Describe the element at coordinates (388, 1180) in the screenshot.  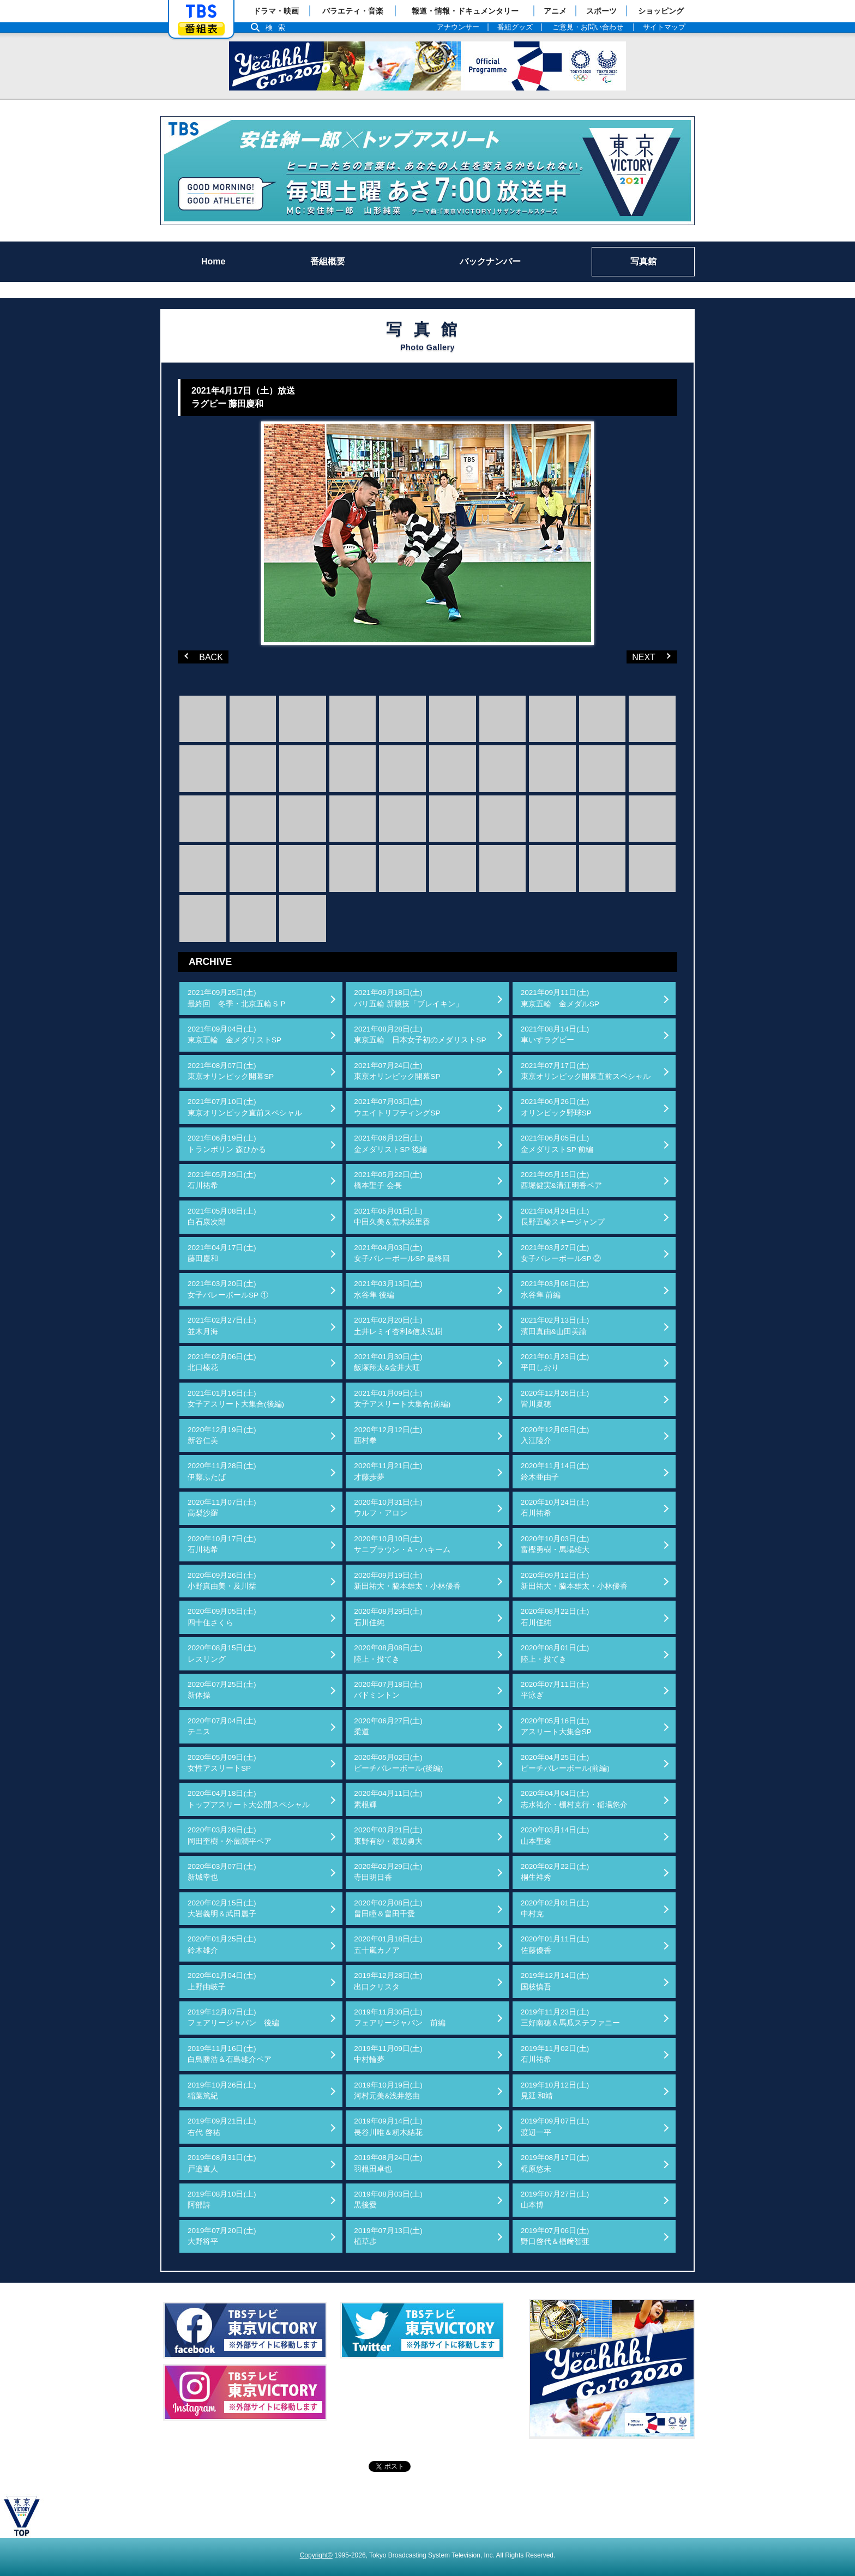
I see `2021年05月22日(土)橋本聖子 会長` at that location.